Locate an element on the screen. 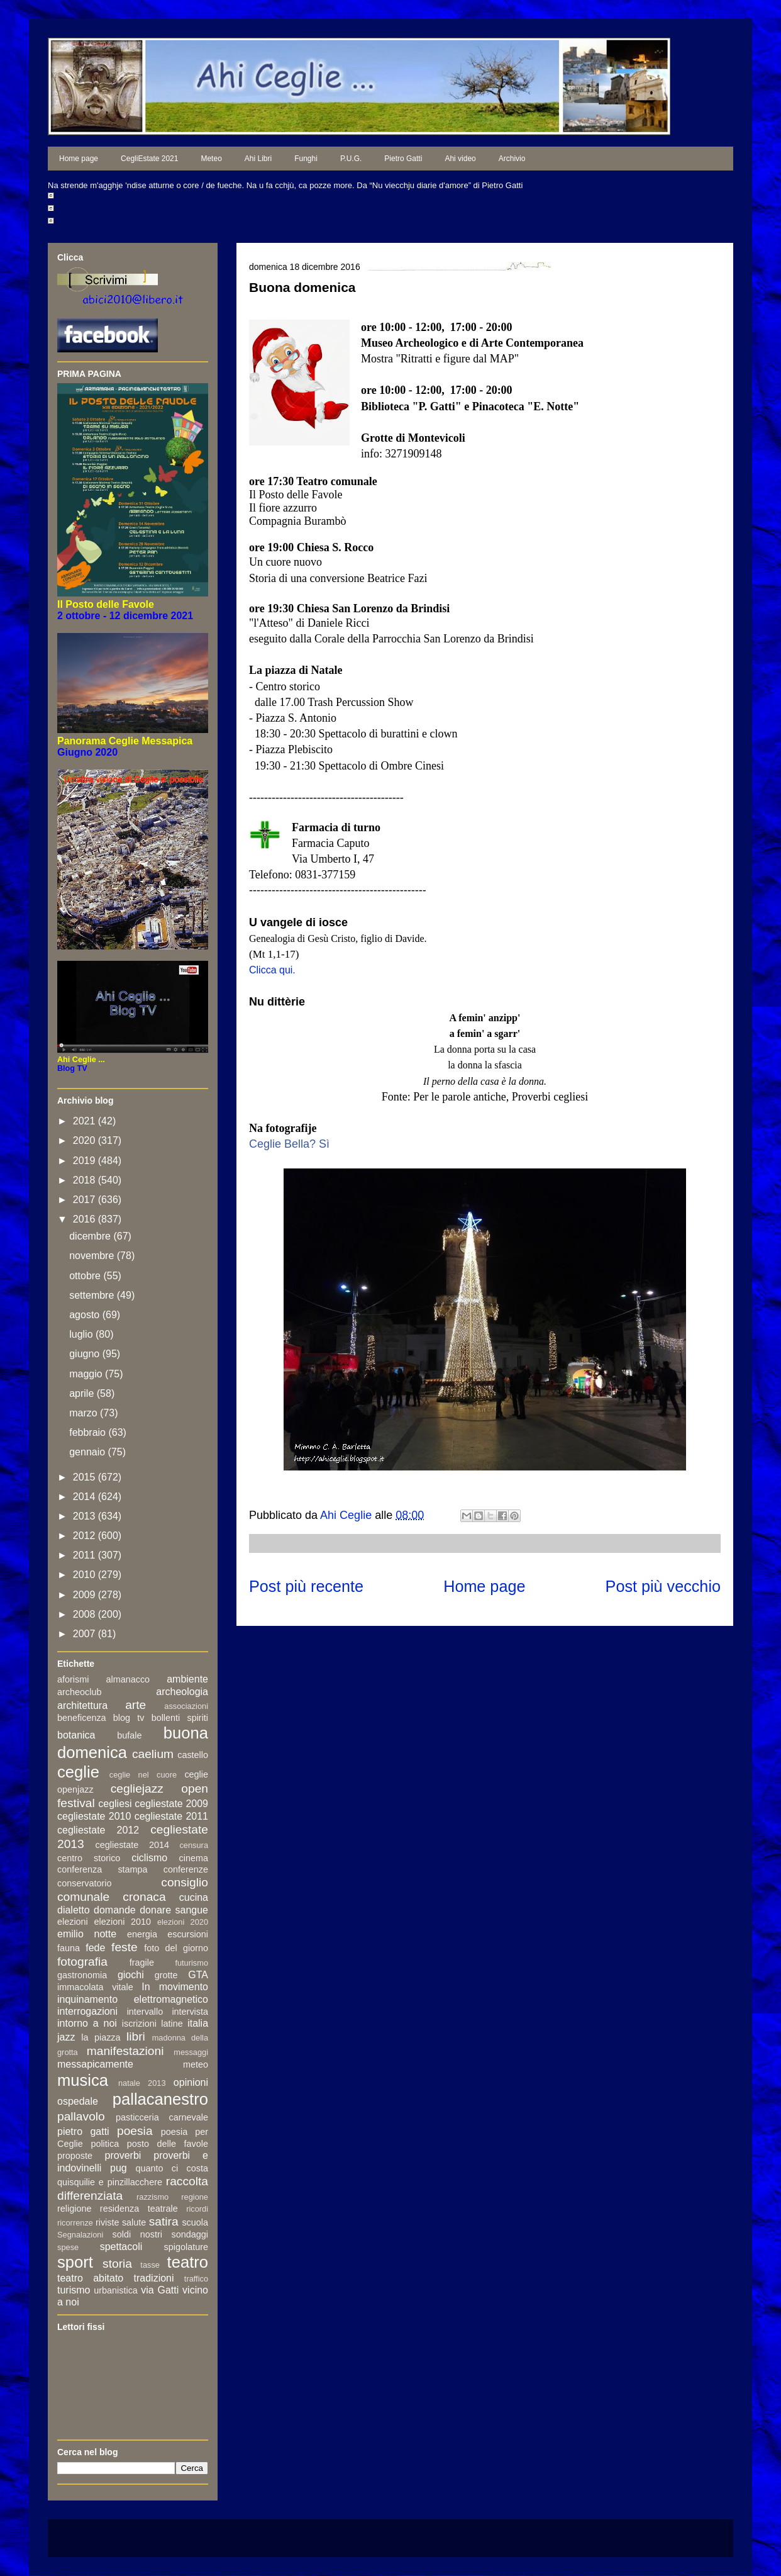 This screenshot has height=2576, width=781. giochi is located at coordinates (131, 1974).